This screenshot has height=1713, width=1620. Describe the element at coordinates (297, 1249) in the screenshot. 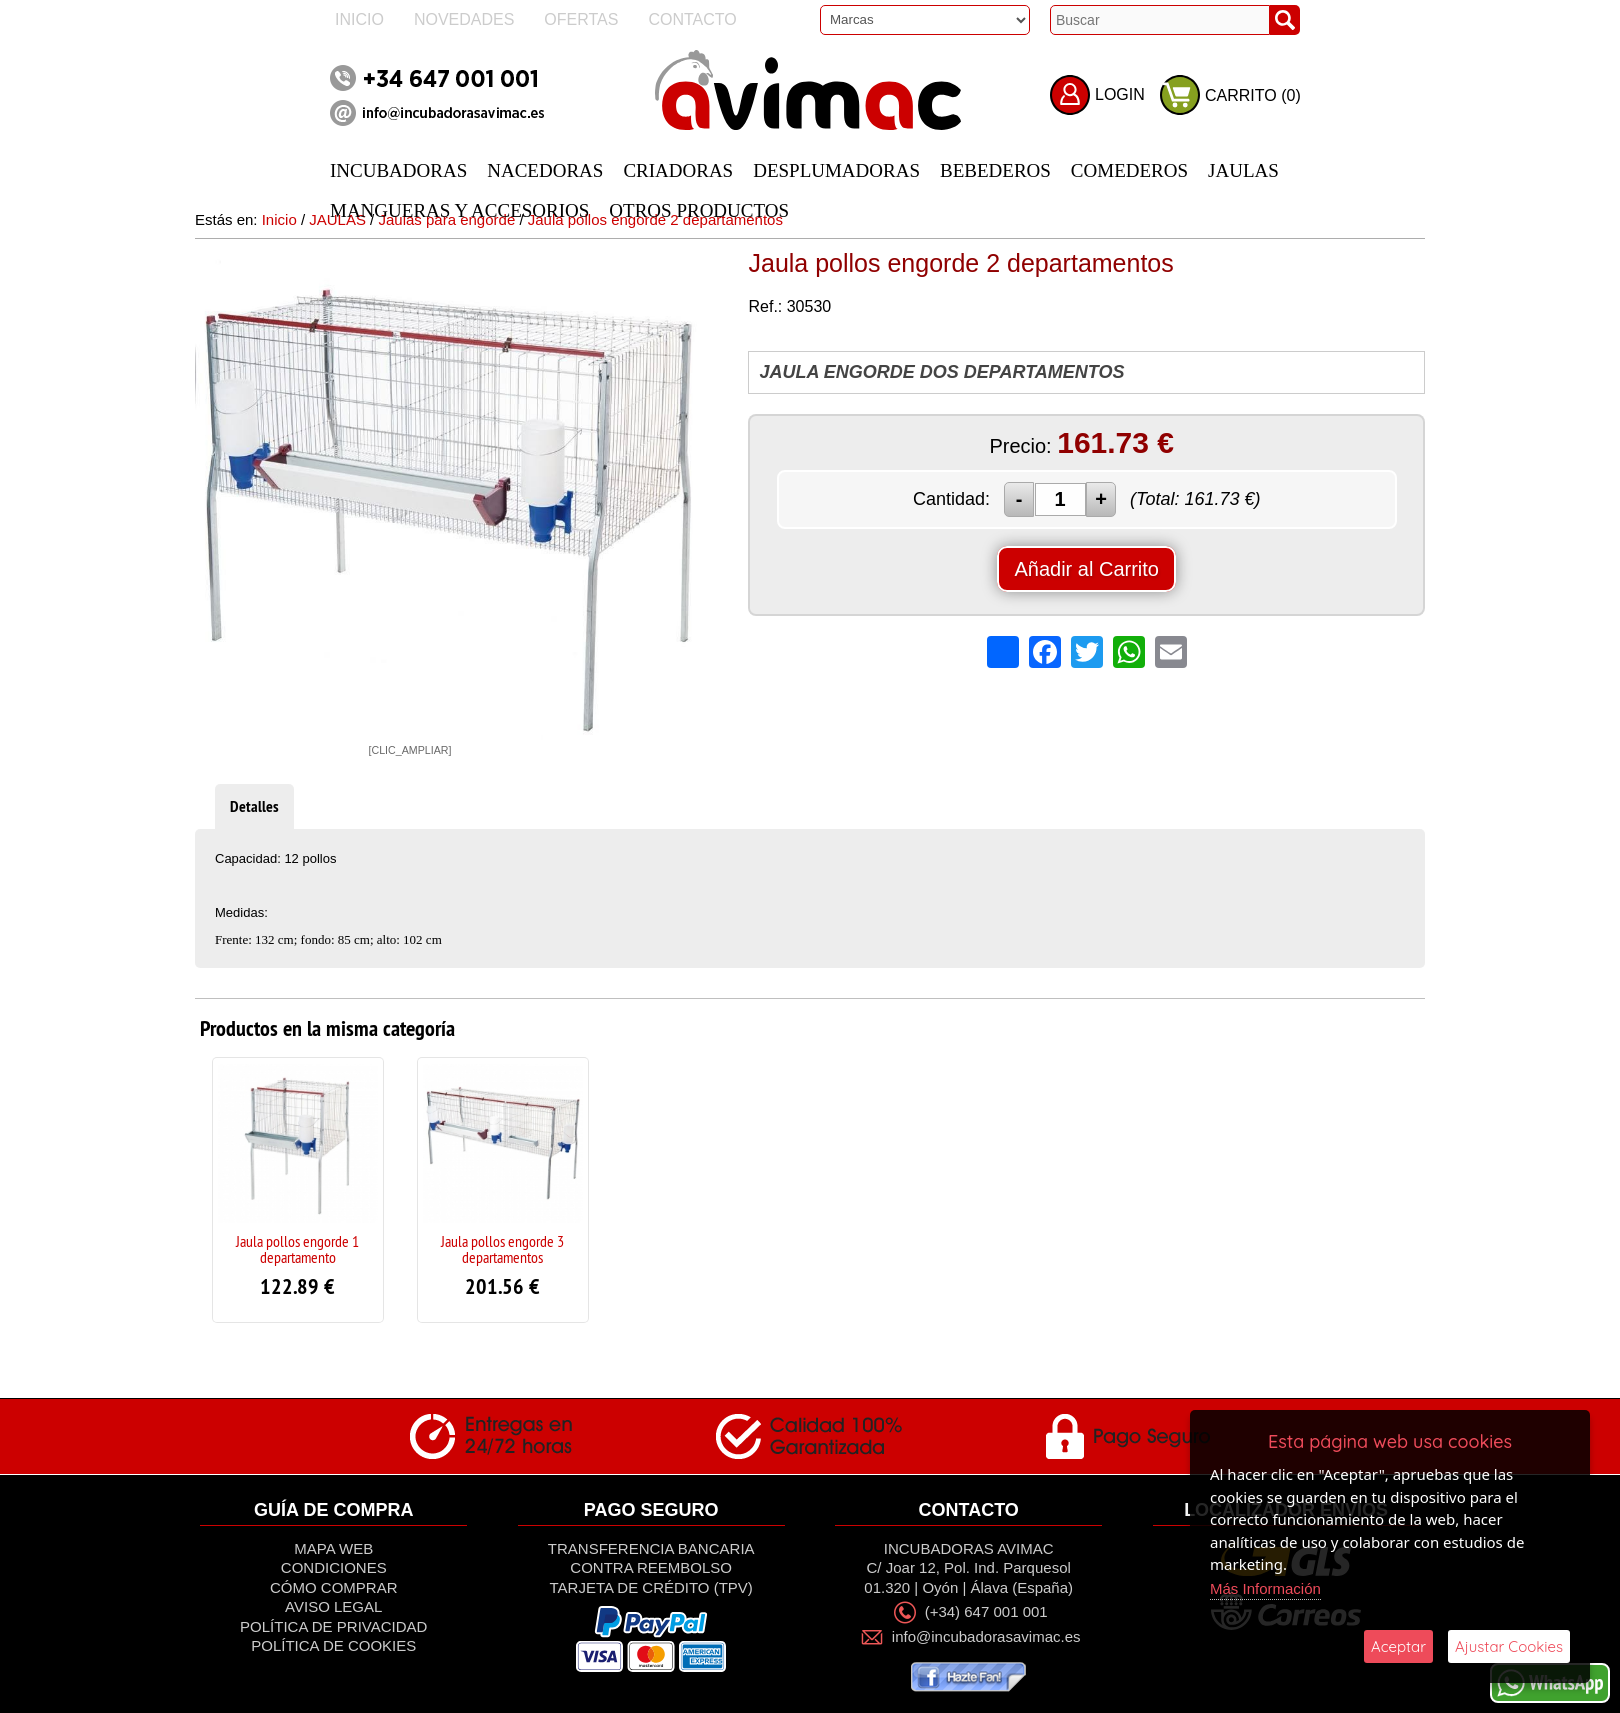

I see `Jaula pollos engorde 1 departamento` at that location.